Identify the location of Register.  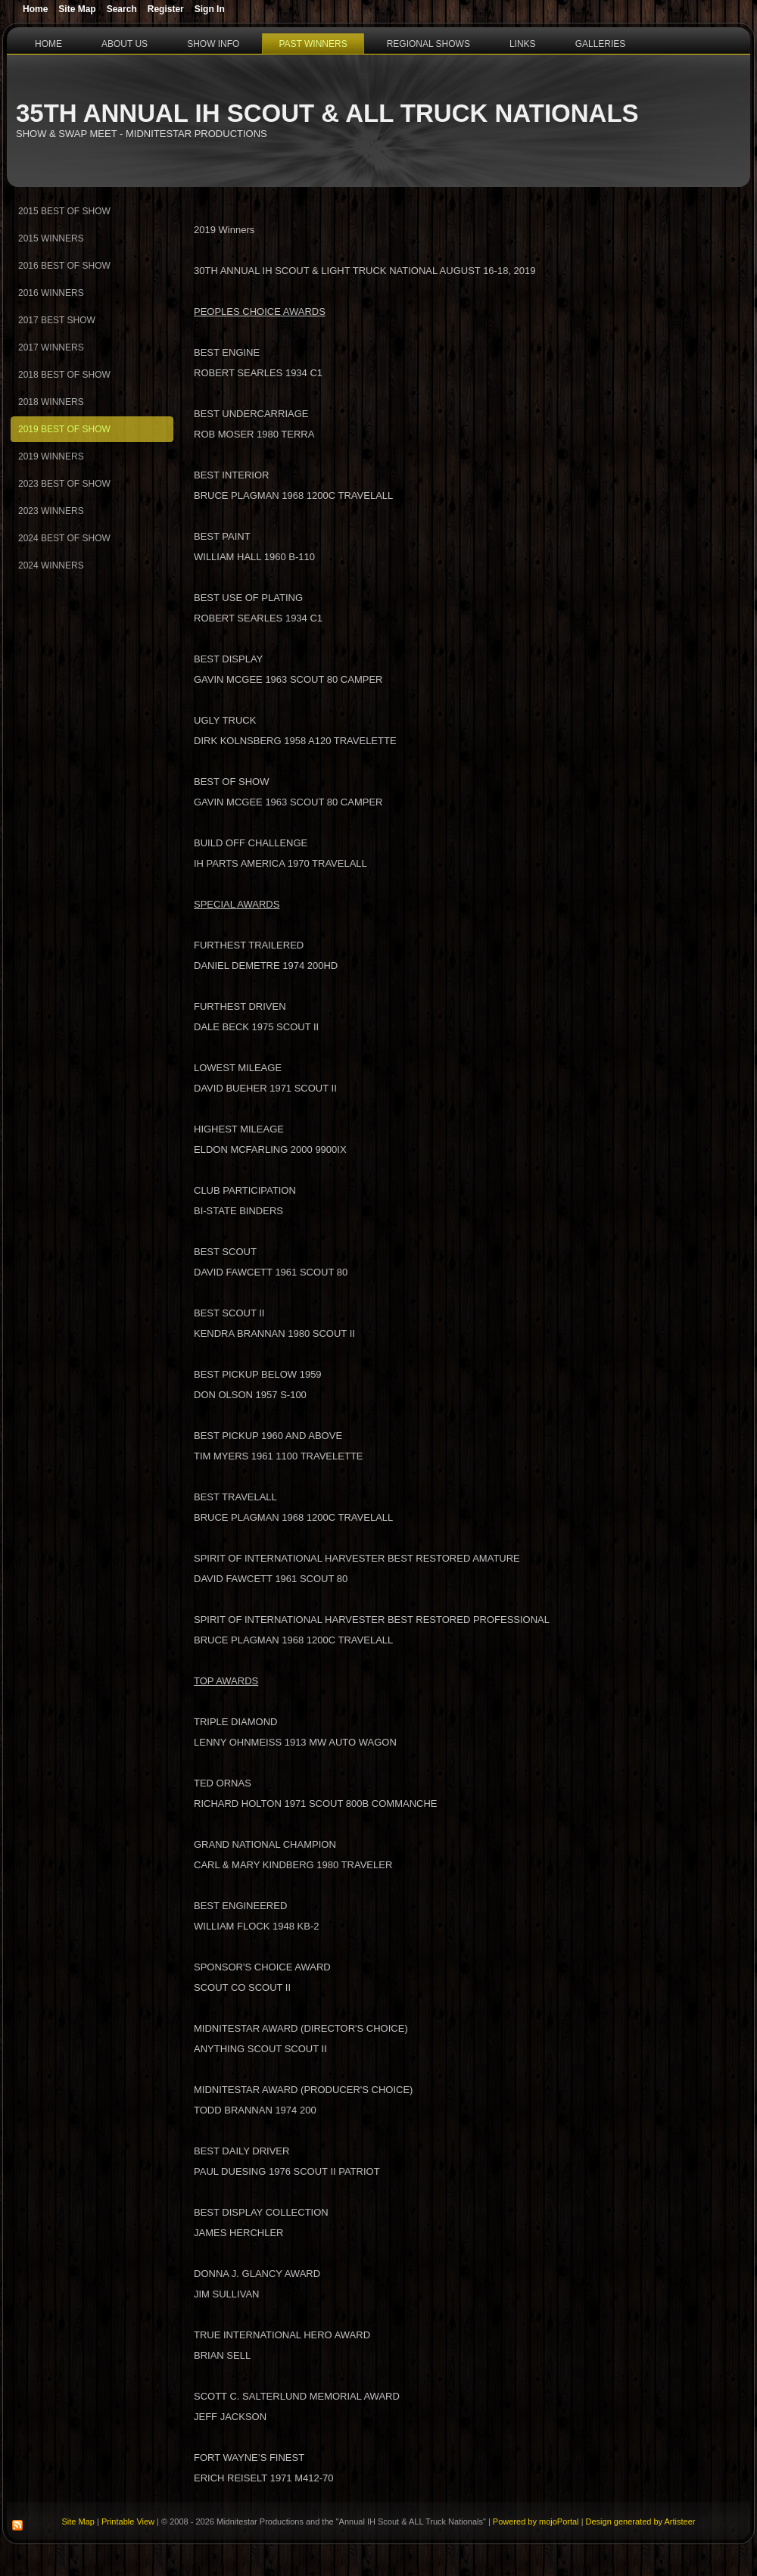
(166, 9).